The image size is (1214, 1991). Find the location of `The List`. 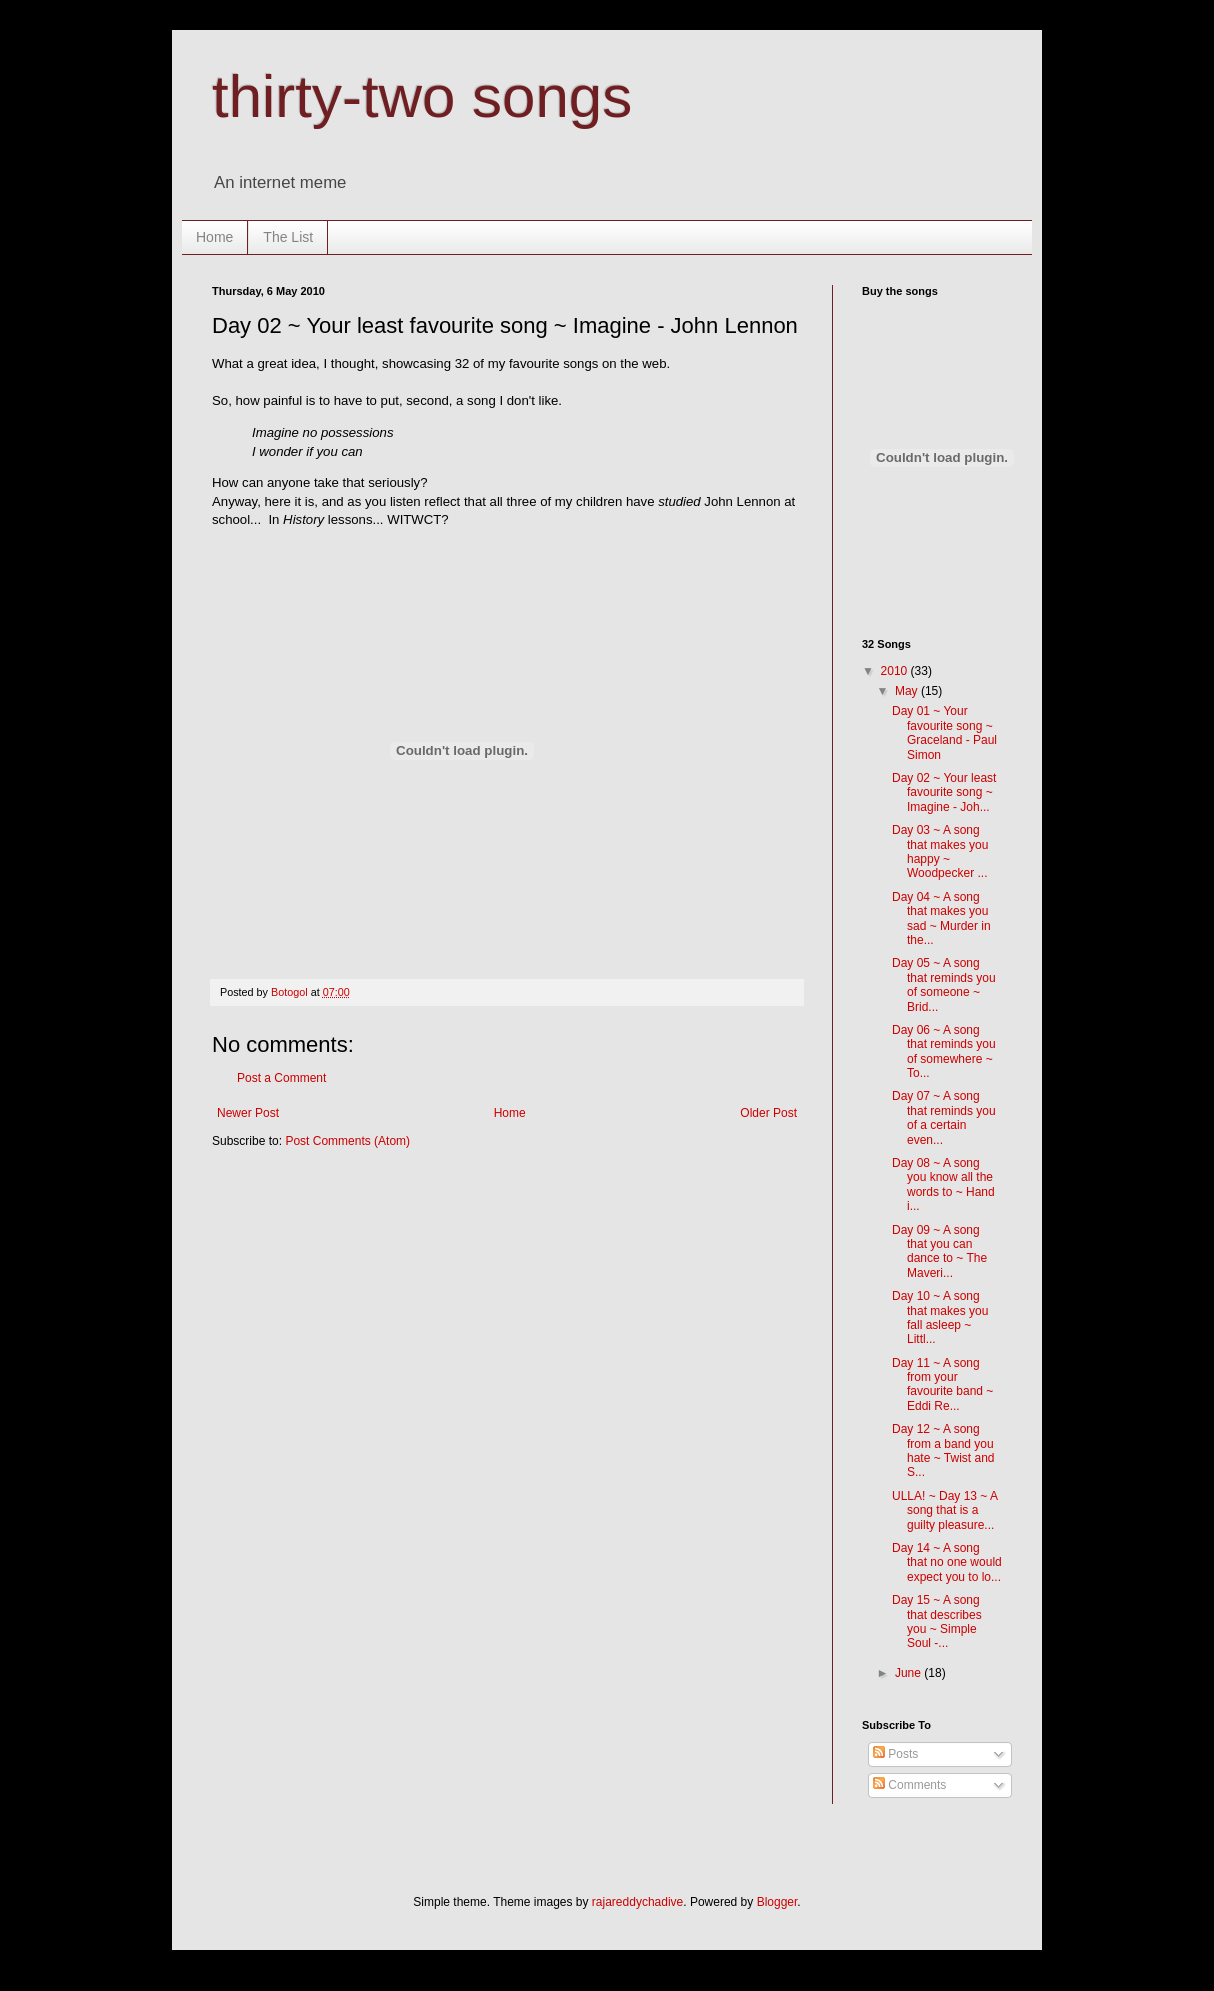

The List is located at coordinates (288, 237).